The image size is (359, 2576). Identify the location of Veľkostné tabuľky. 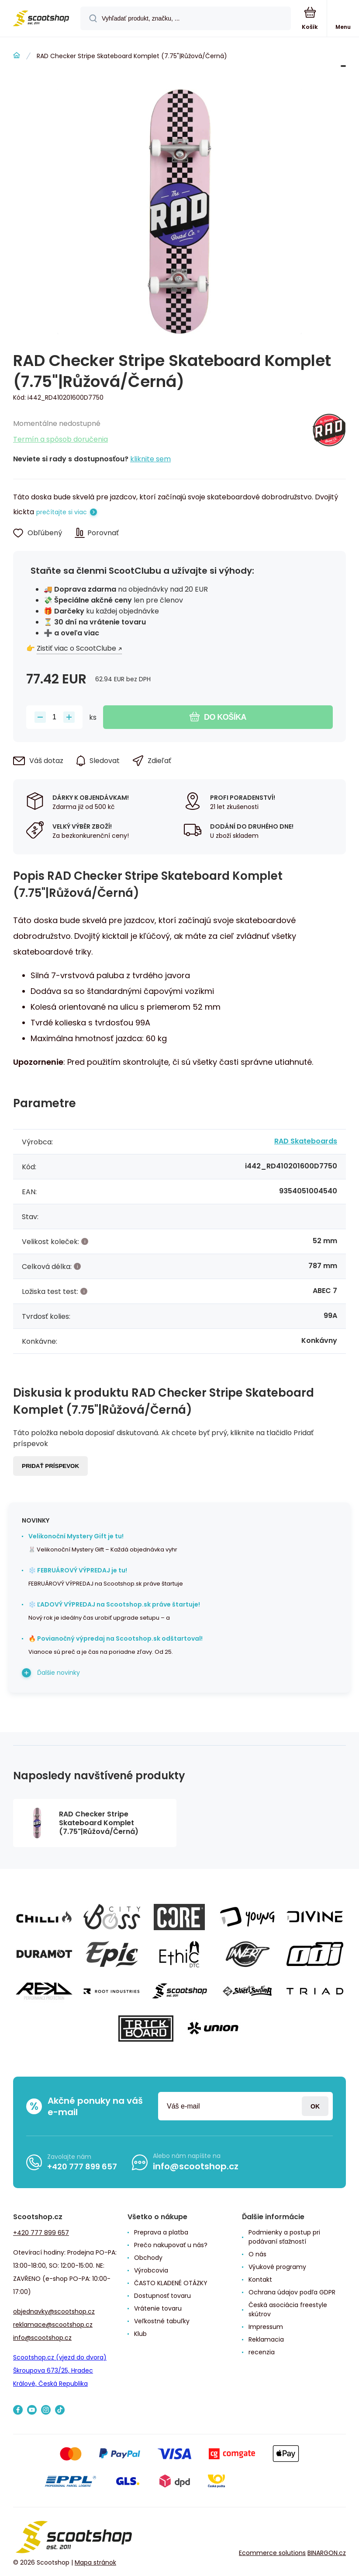
(162, 2321).